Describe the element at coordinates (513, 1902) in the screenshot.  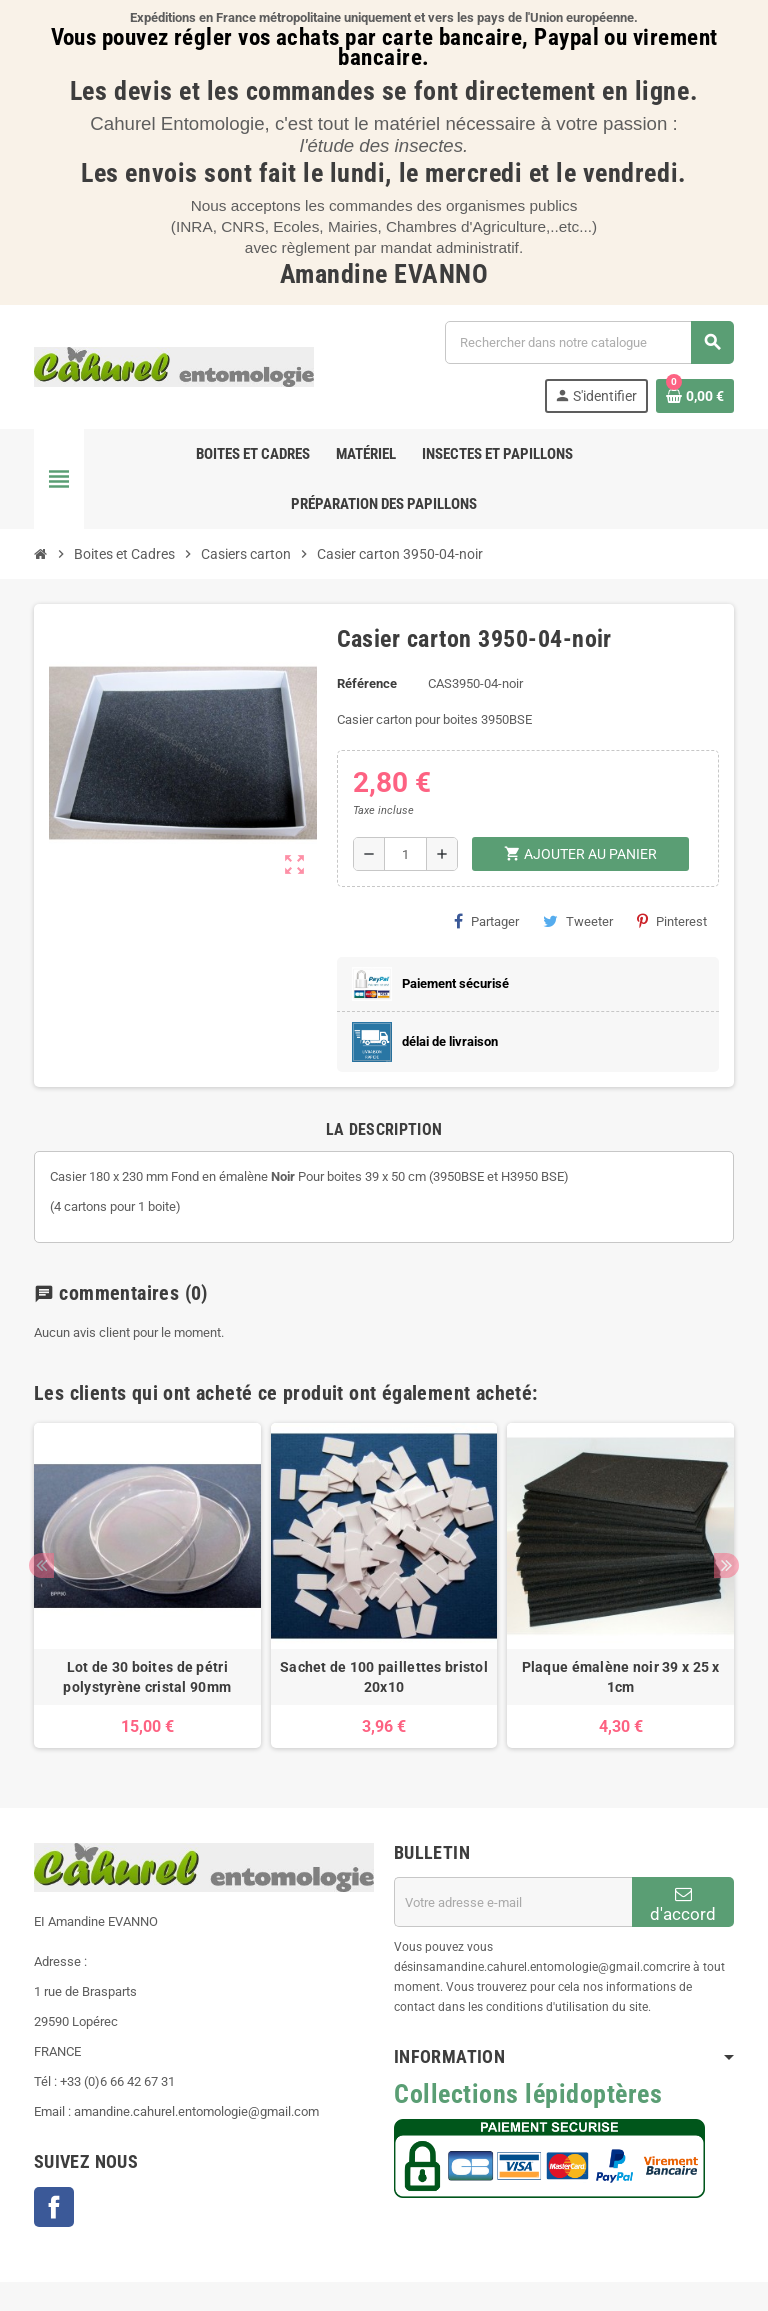
I see `[Adresse e-mail]` at that location.